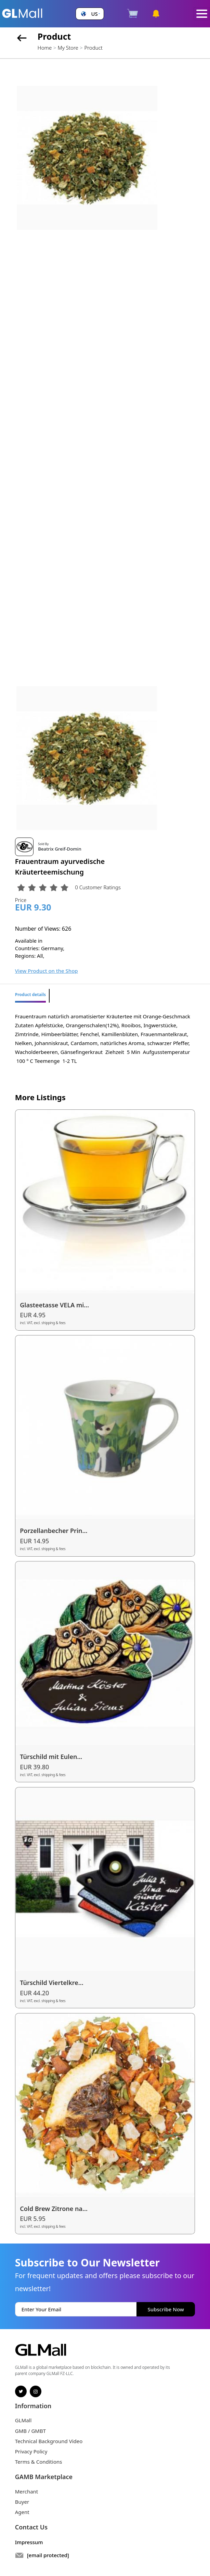 This screenshot has width=210, height=2576. I want to click on [button], so click(89, 14).